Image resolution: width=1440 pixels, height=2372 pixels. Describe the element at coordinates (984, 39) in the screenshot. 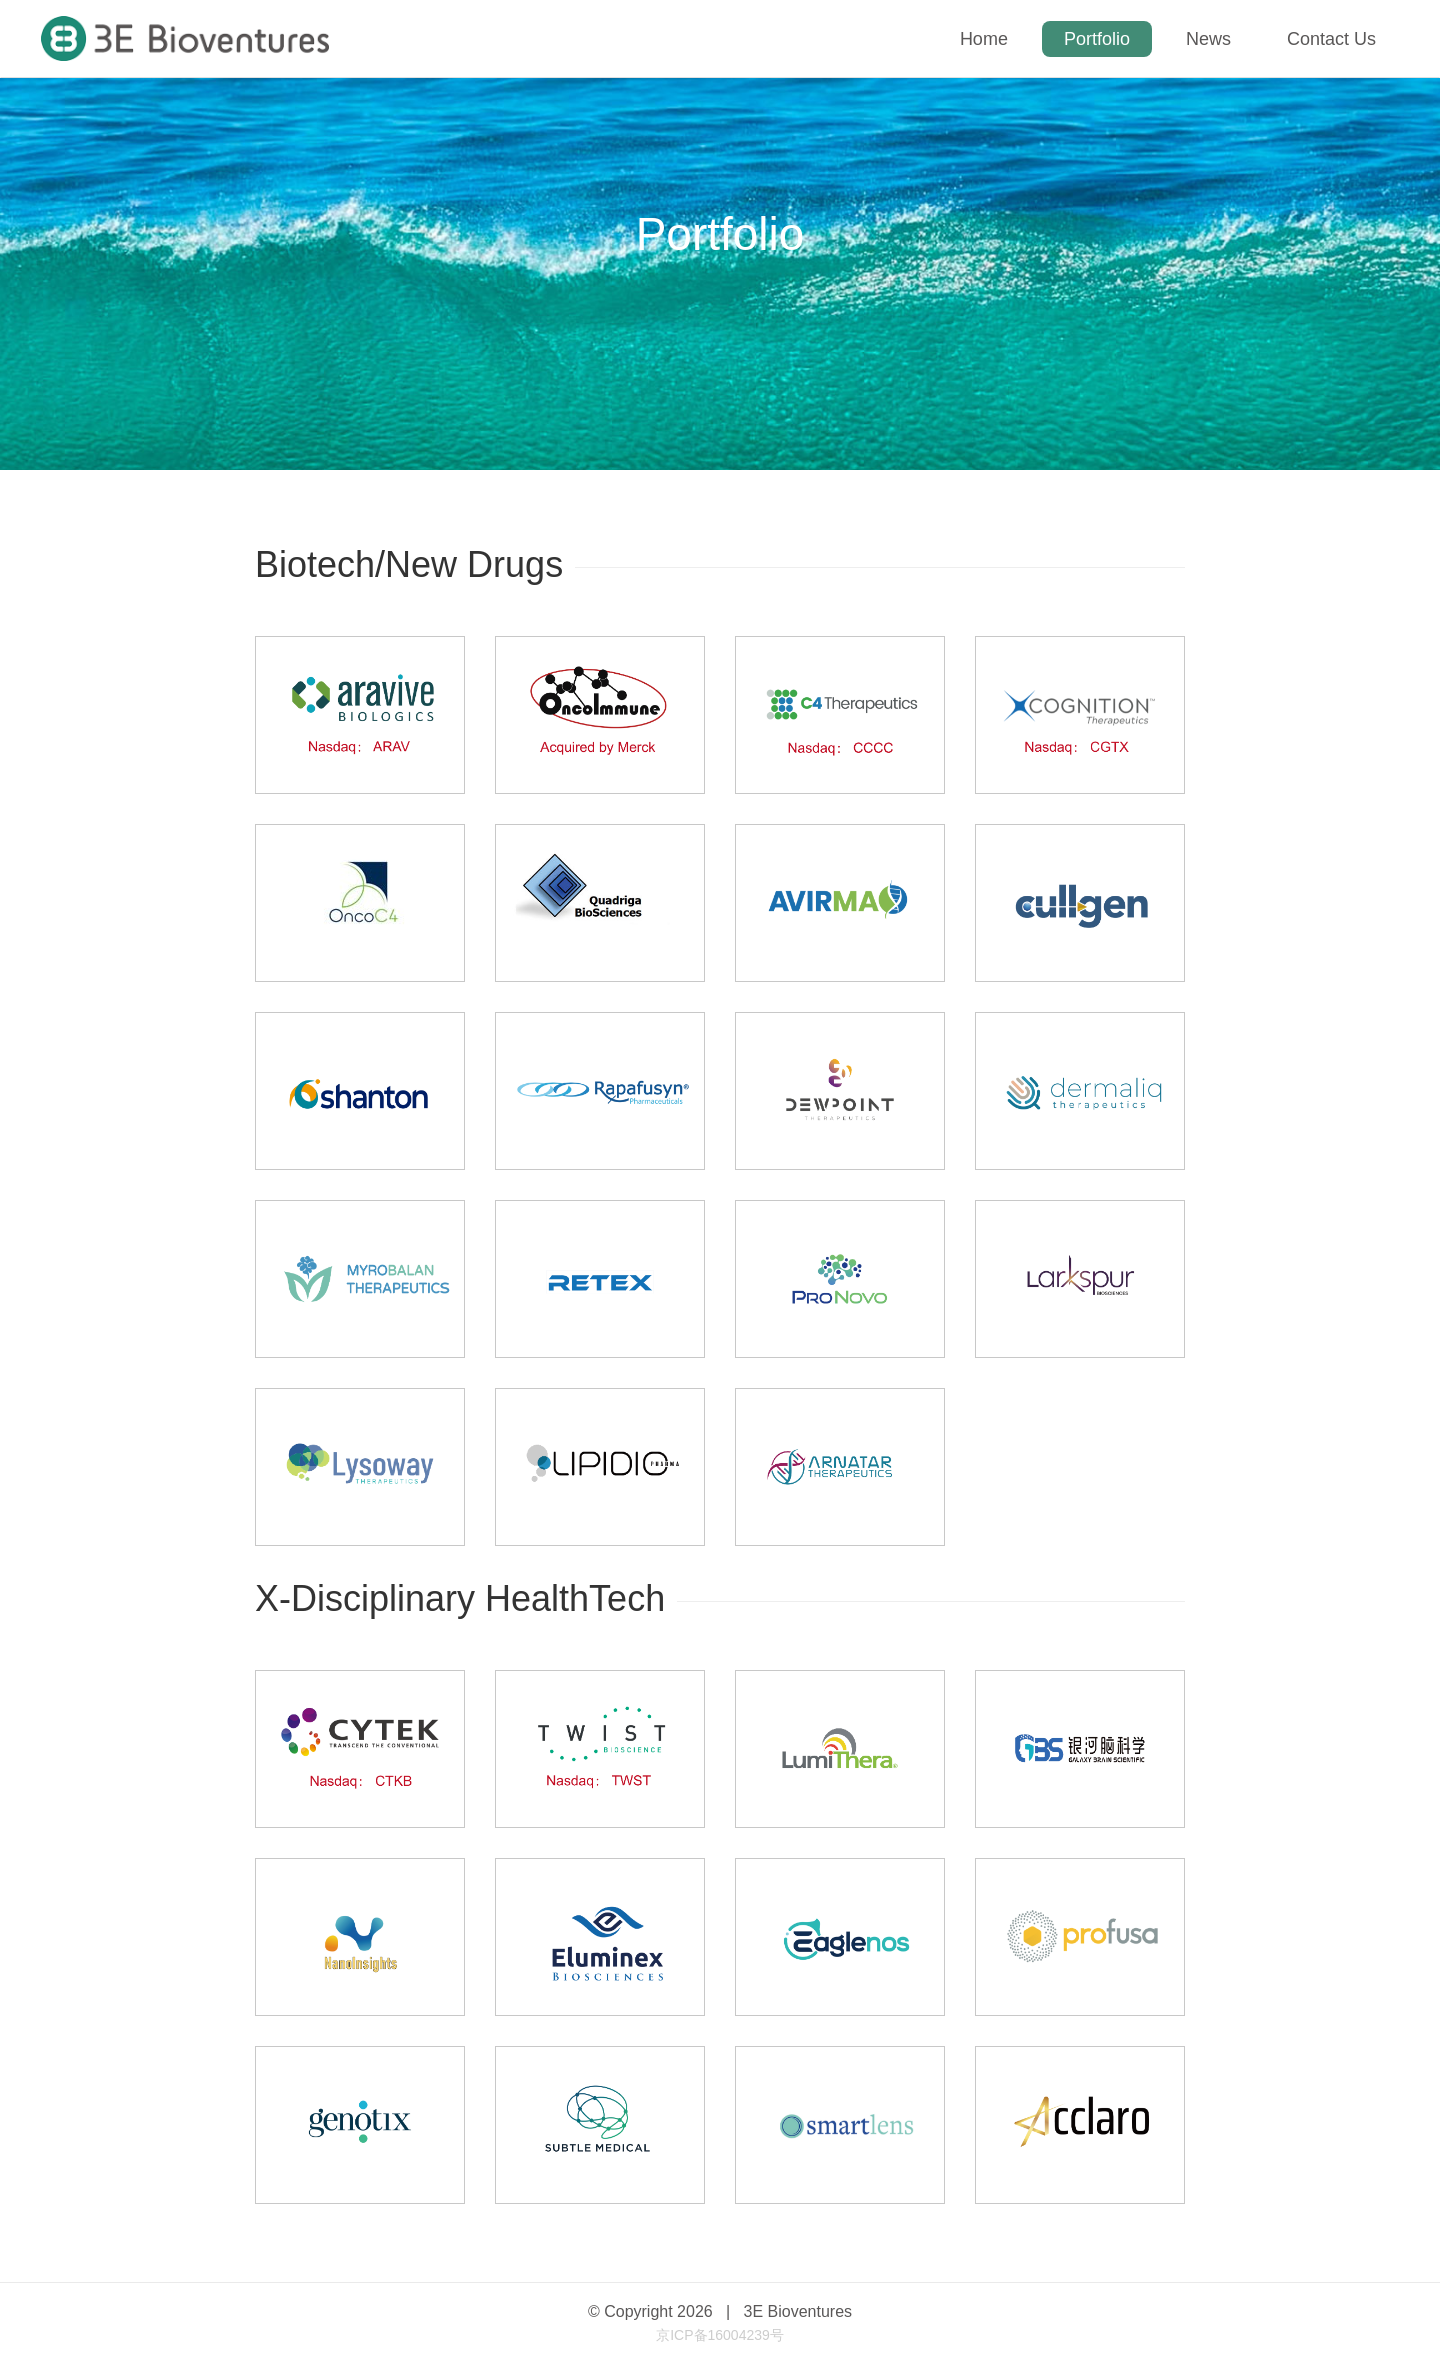

I see `Home` at that location.